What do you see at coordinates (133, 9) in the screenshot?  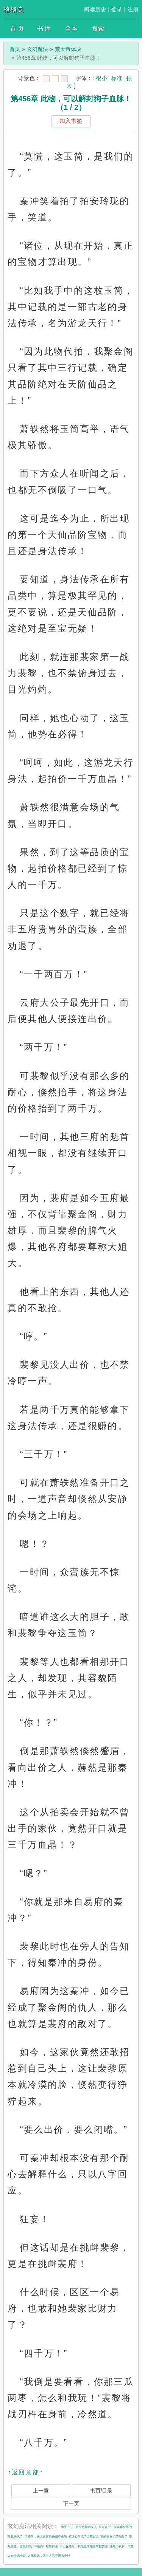 I see `注册` at bounding box center [133, 9].